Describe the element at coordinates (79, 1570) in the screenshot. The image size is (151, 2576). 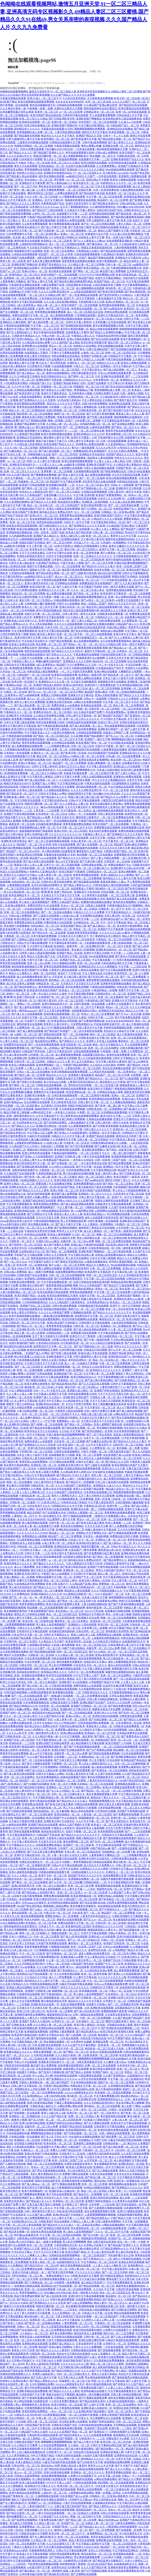
I see `亚洲欧洲一区二区三区精品` at that location.